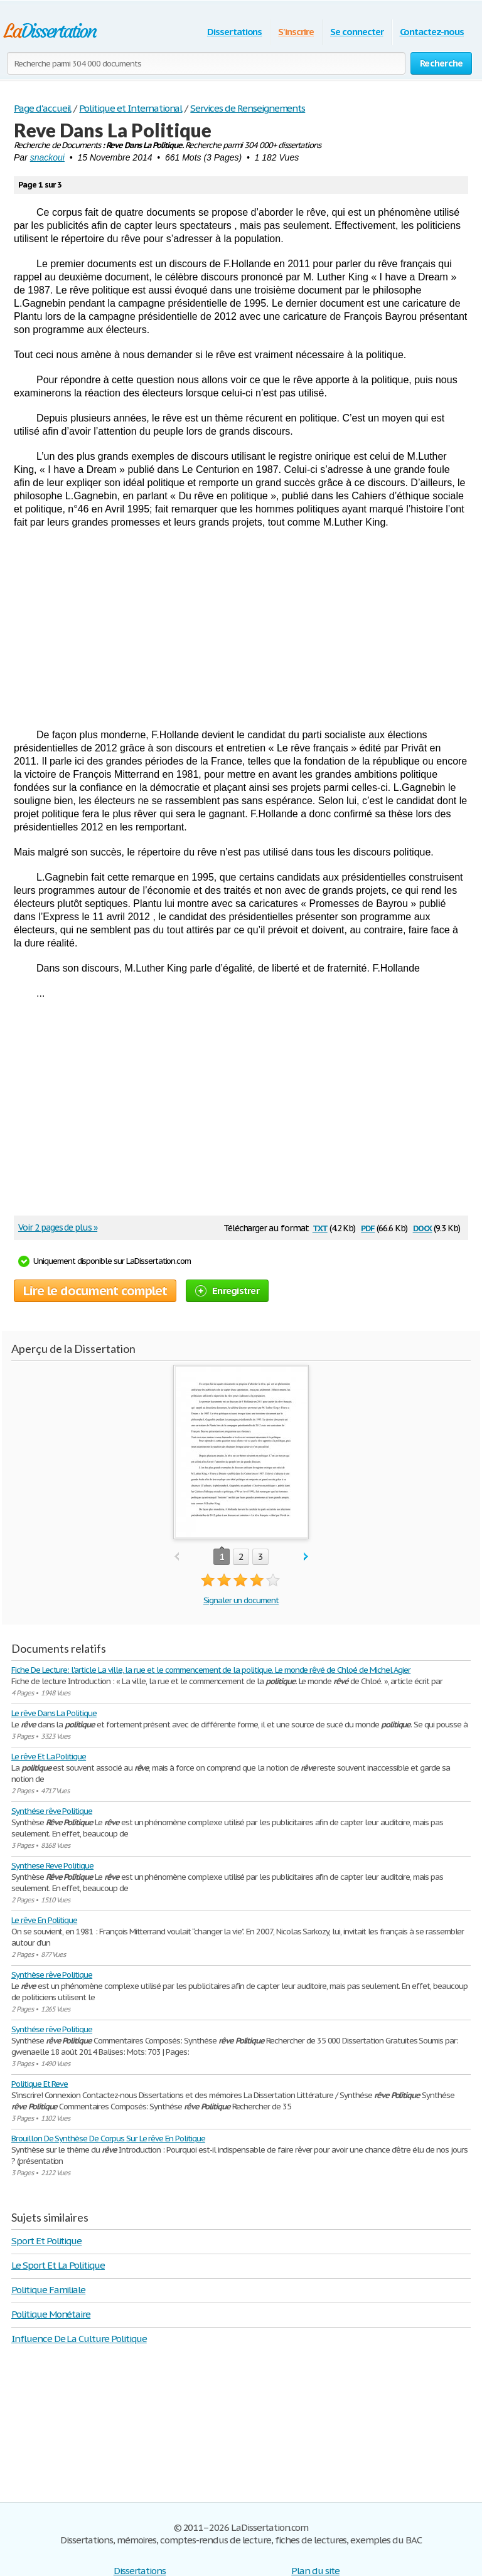  I want to click on Le rêve En Politique, so click(44, 1920).